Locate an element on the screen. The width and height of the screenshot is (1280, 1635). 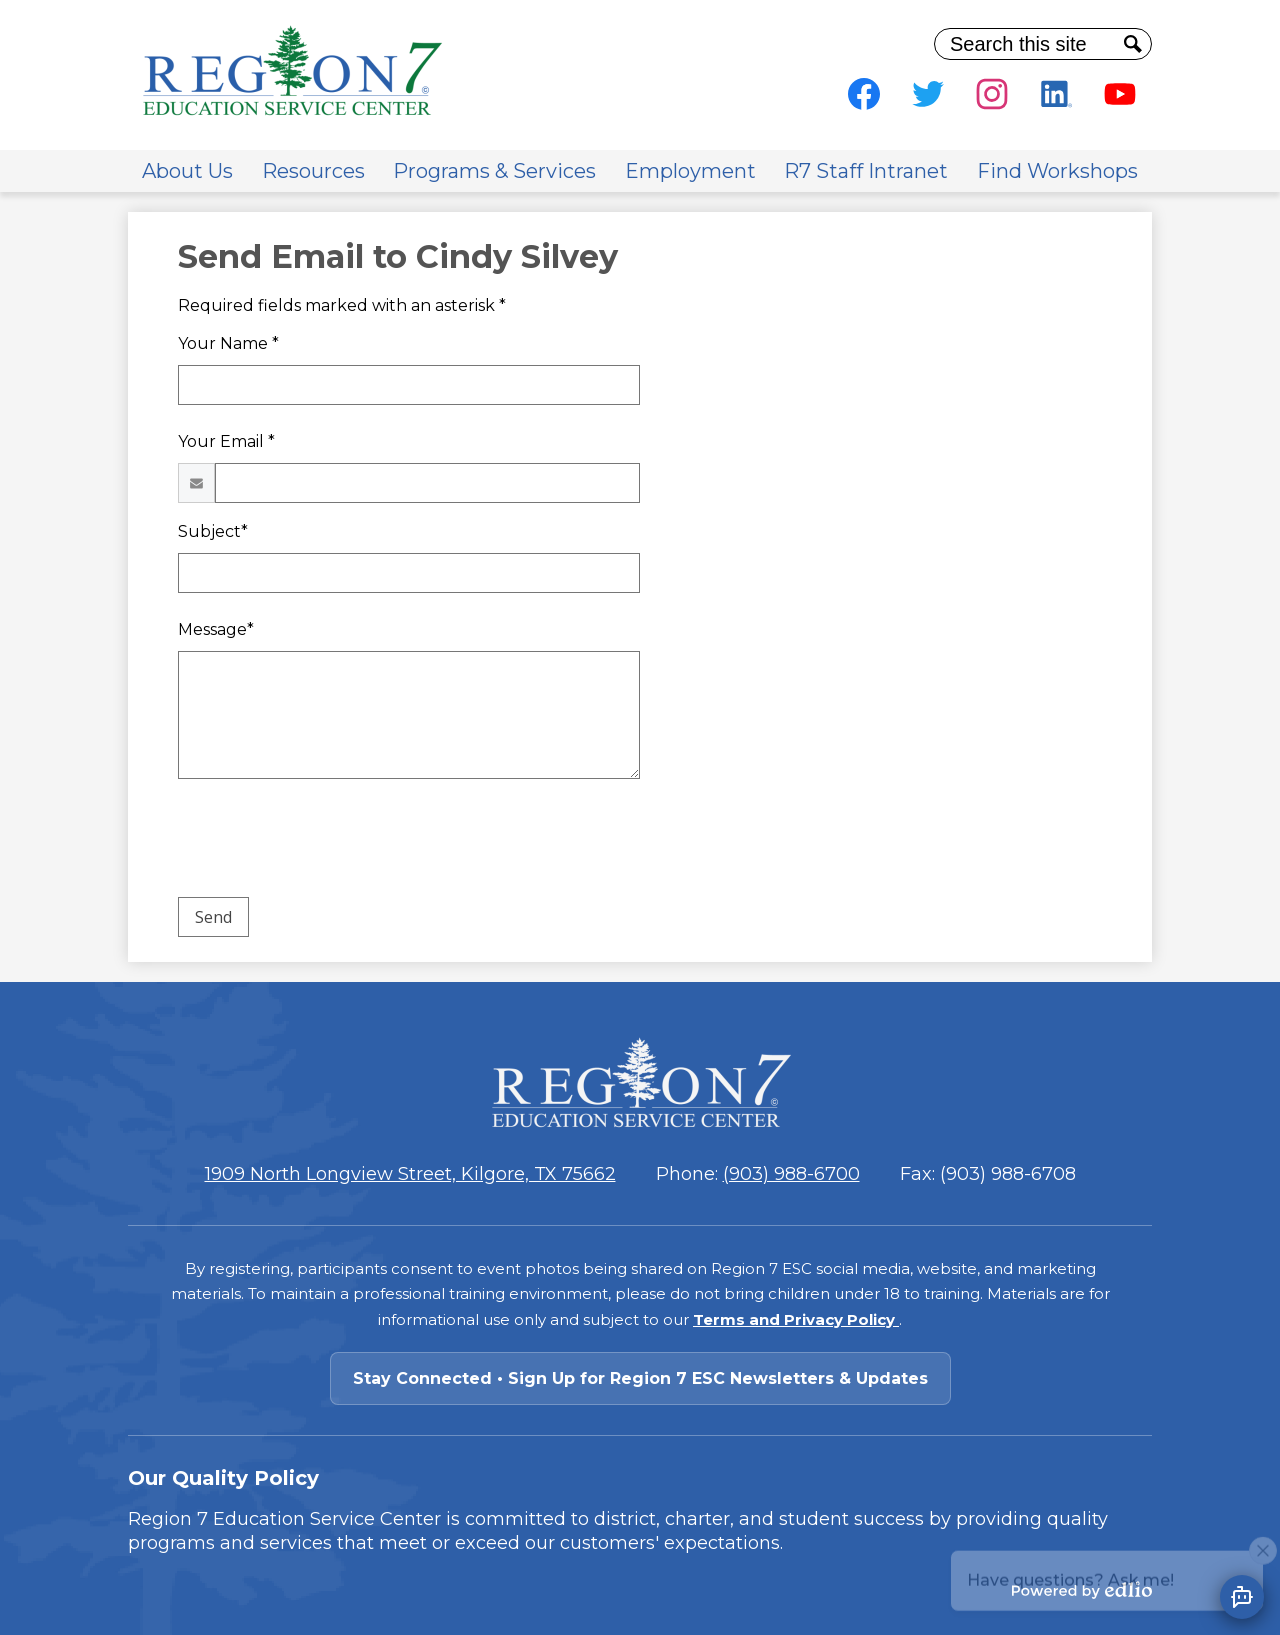
Message* is located at coordinates (216, 629).